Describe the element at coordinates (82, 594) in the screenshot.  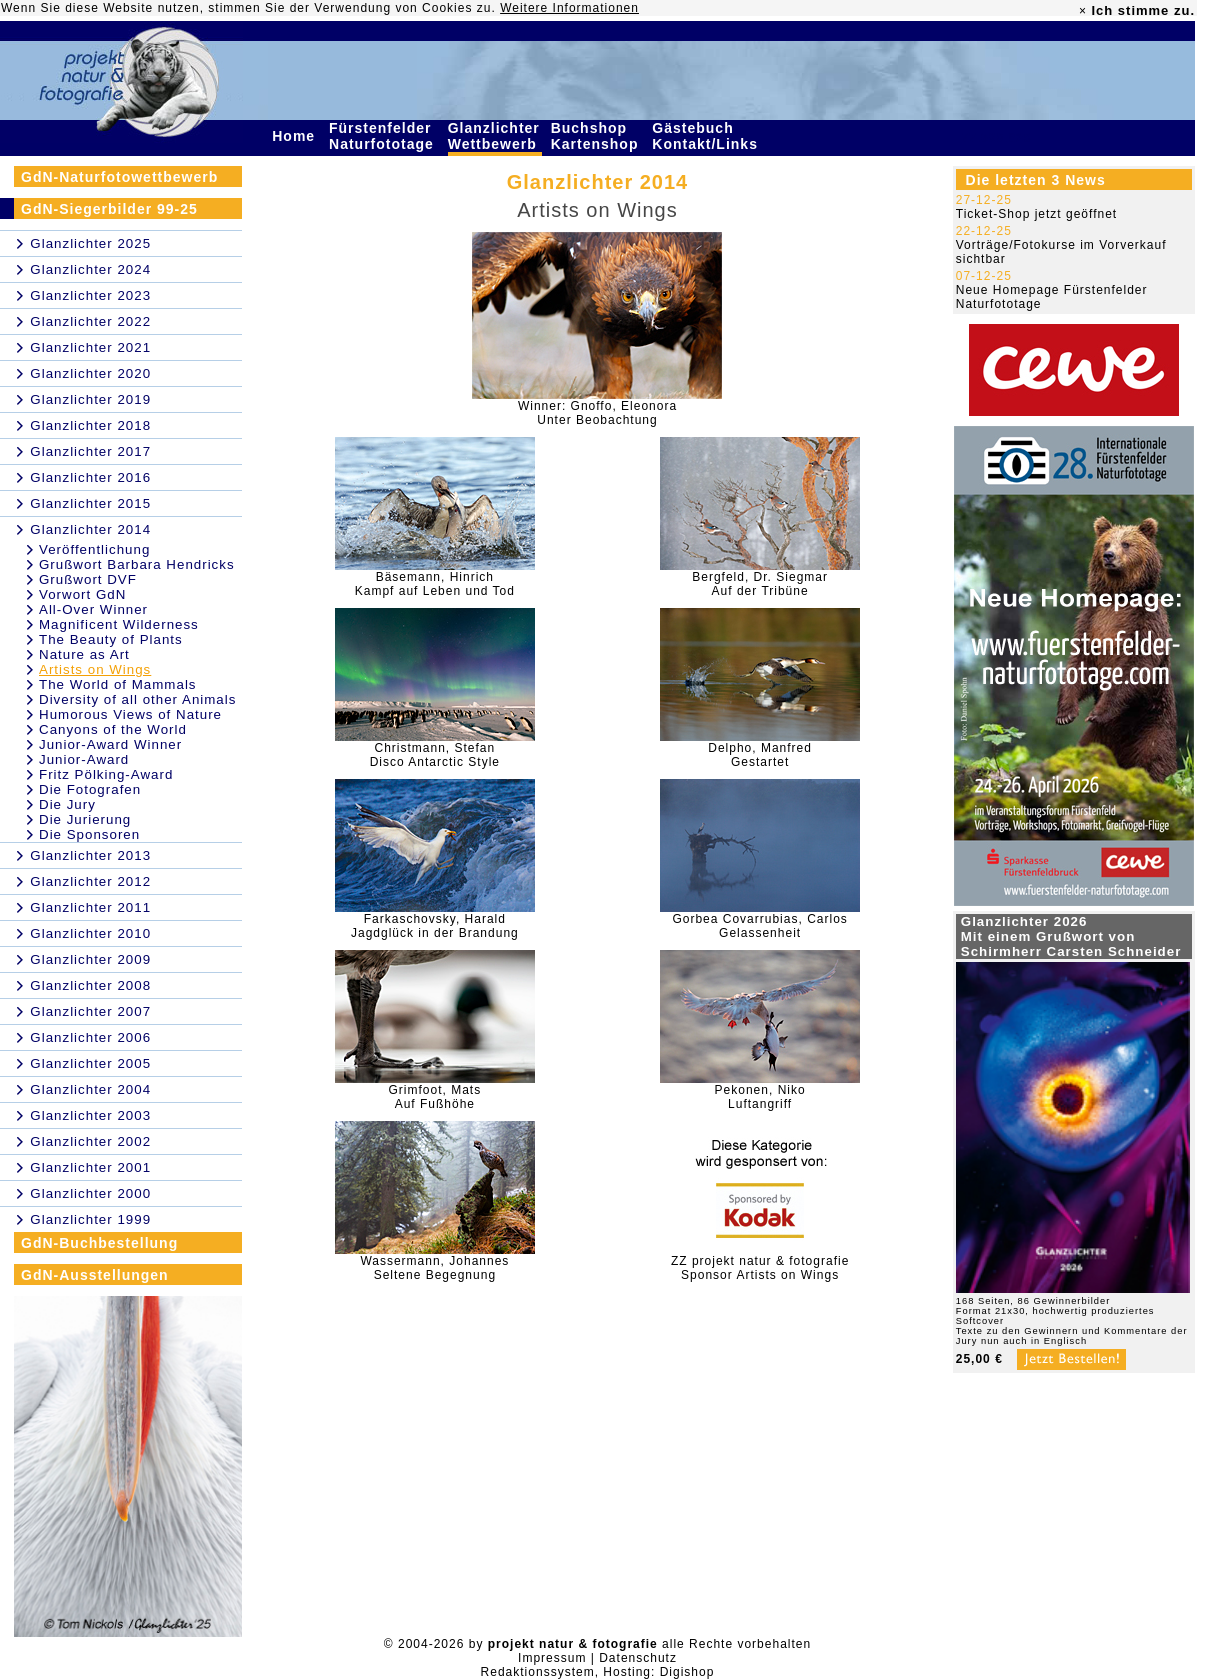
I see `Vorwort GdN` at that location.